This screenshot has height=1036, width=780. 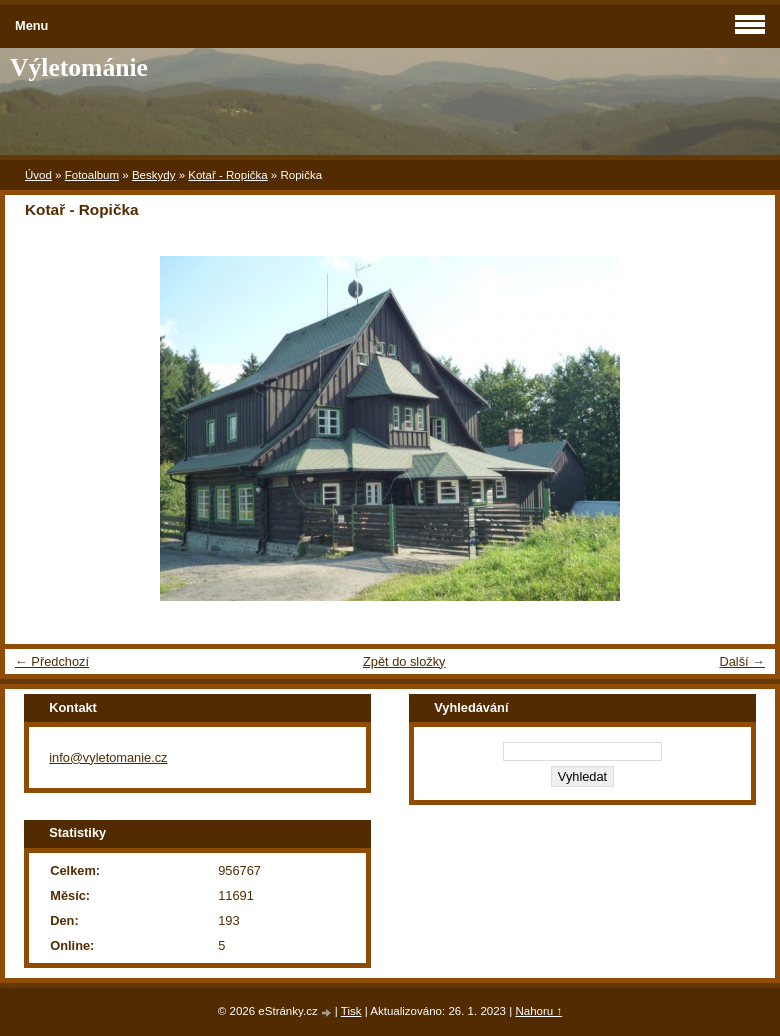 What do you see at coordinates (79, 67) in the screenshot?
I see `Výletománie` at bounding box center [79, 67].